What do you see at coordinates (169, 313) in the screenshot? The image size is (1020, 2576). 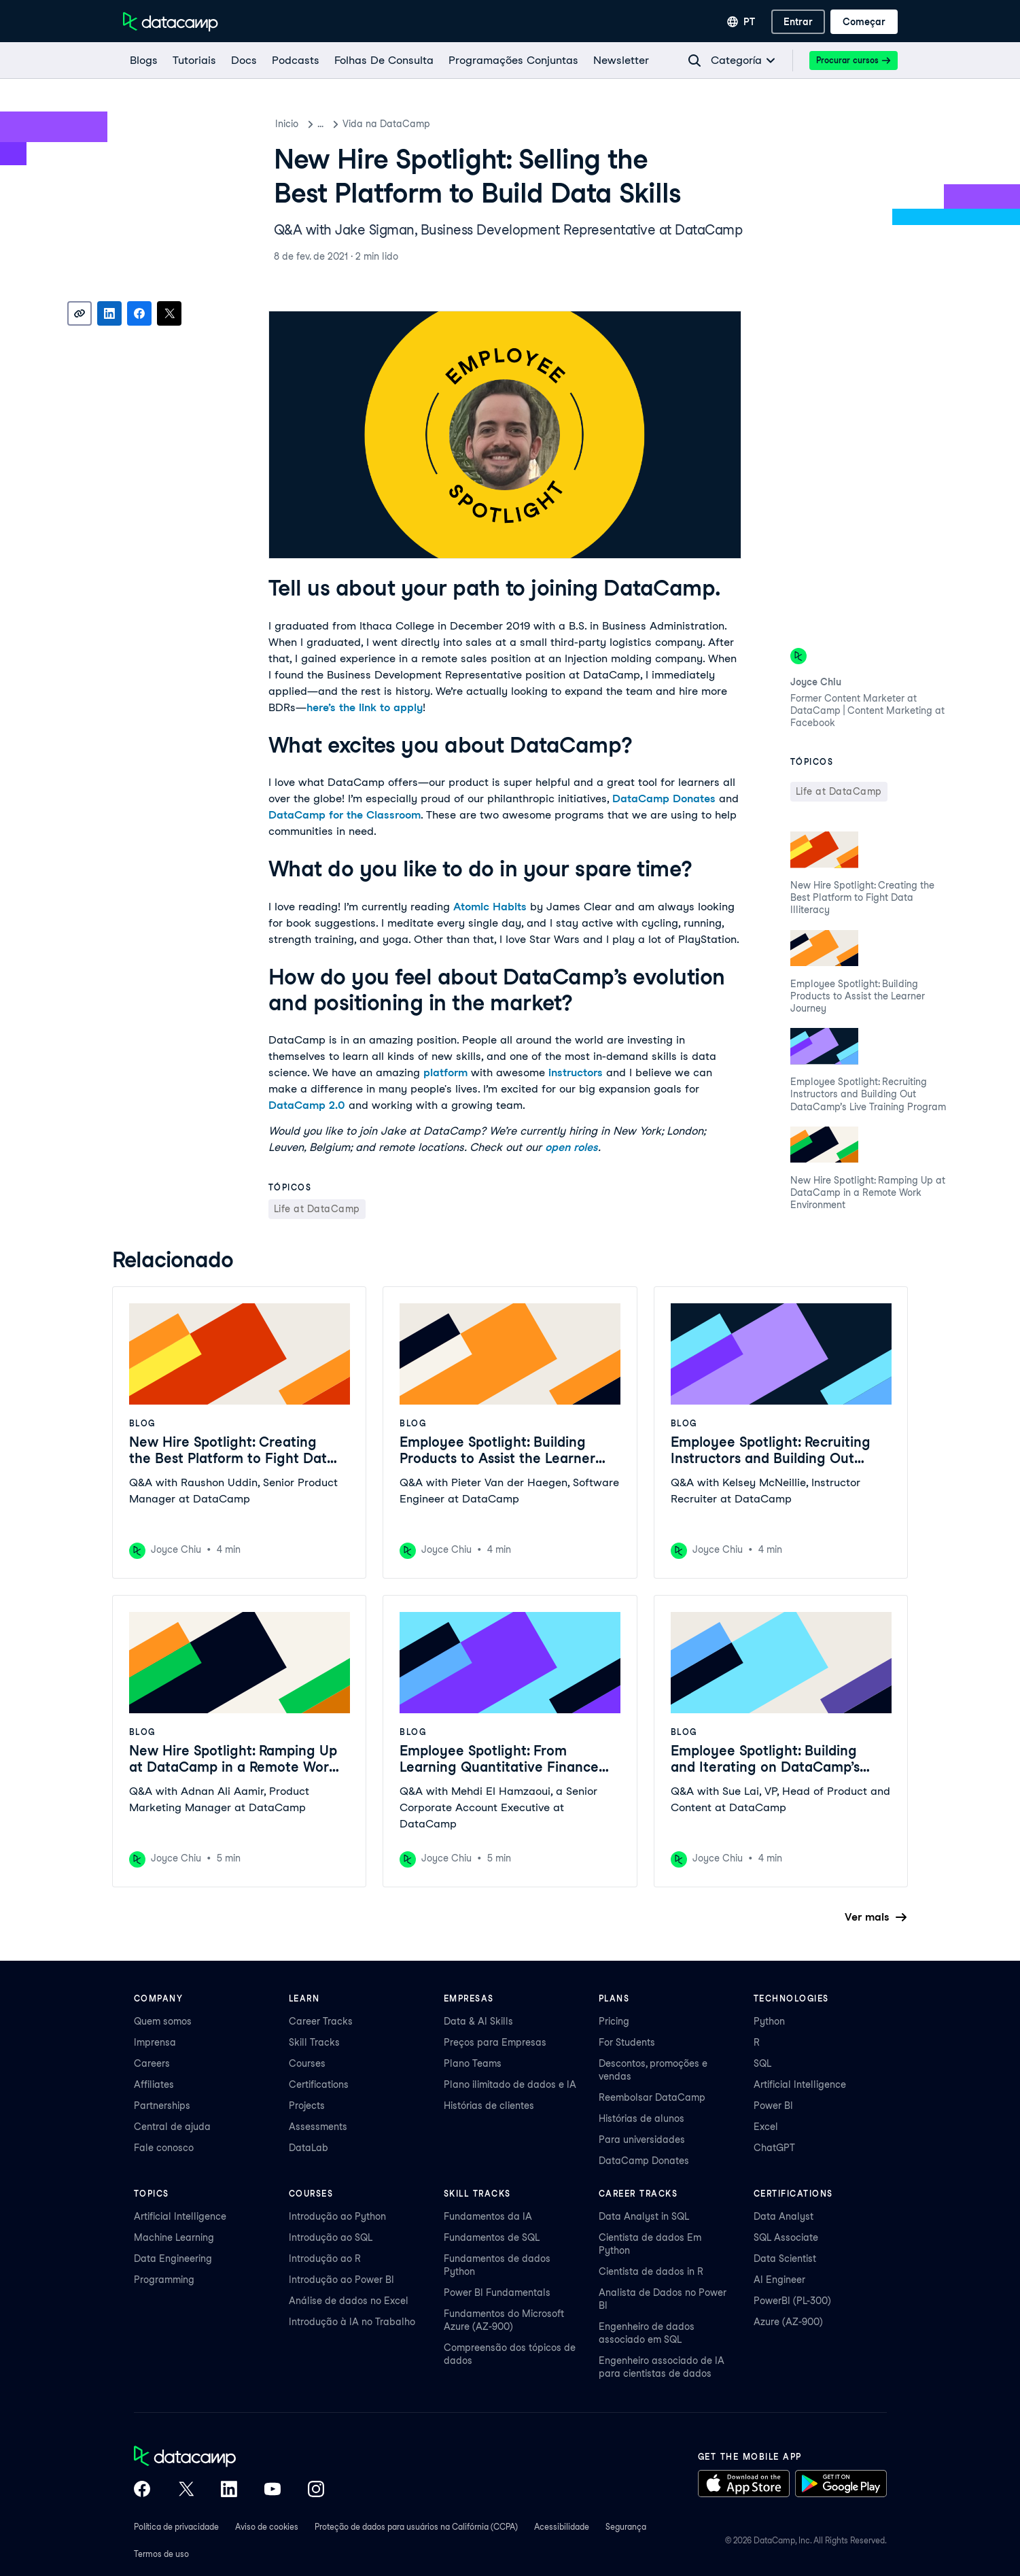 I see `[Share on X]` at bounding box center [169, 313].